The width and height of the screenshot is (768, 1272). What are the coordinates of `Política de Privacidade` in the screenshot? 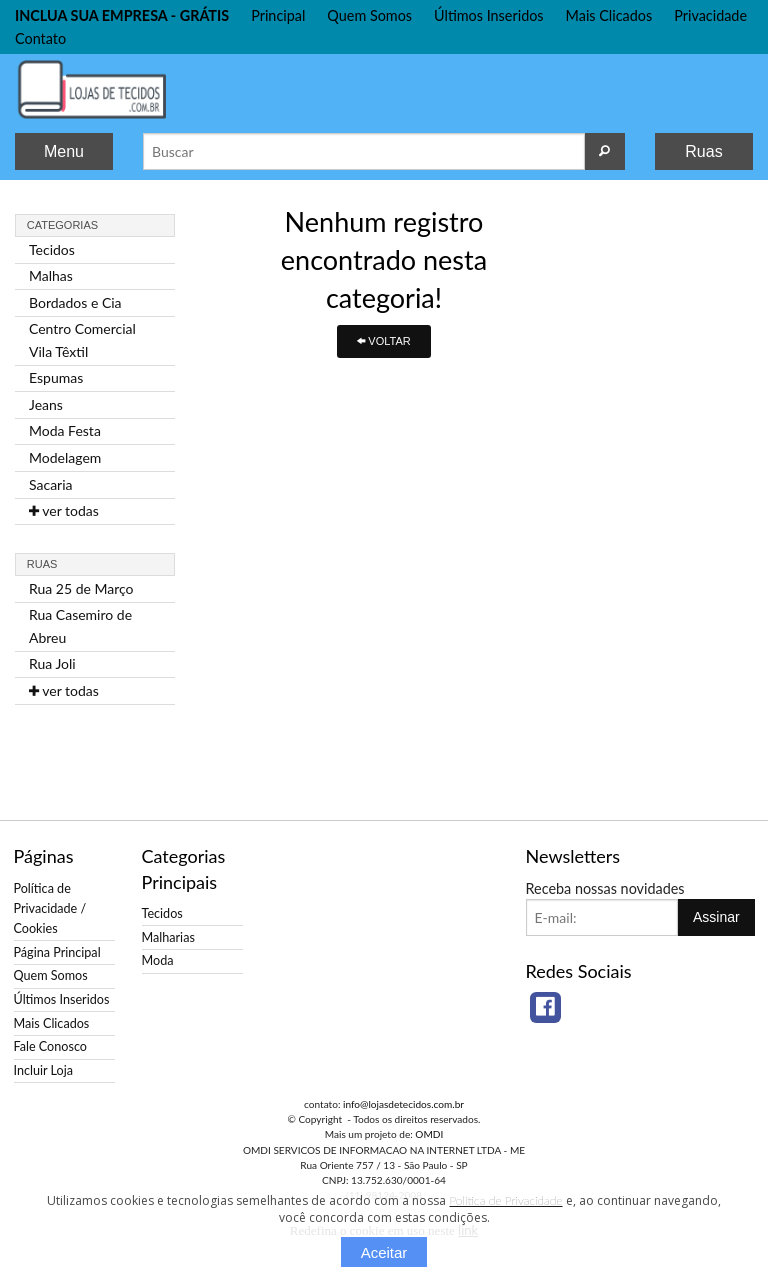 It's located at (505, 1200).